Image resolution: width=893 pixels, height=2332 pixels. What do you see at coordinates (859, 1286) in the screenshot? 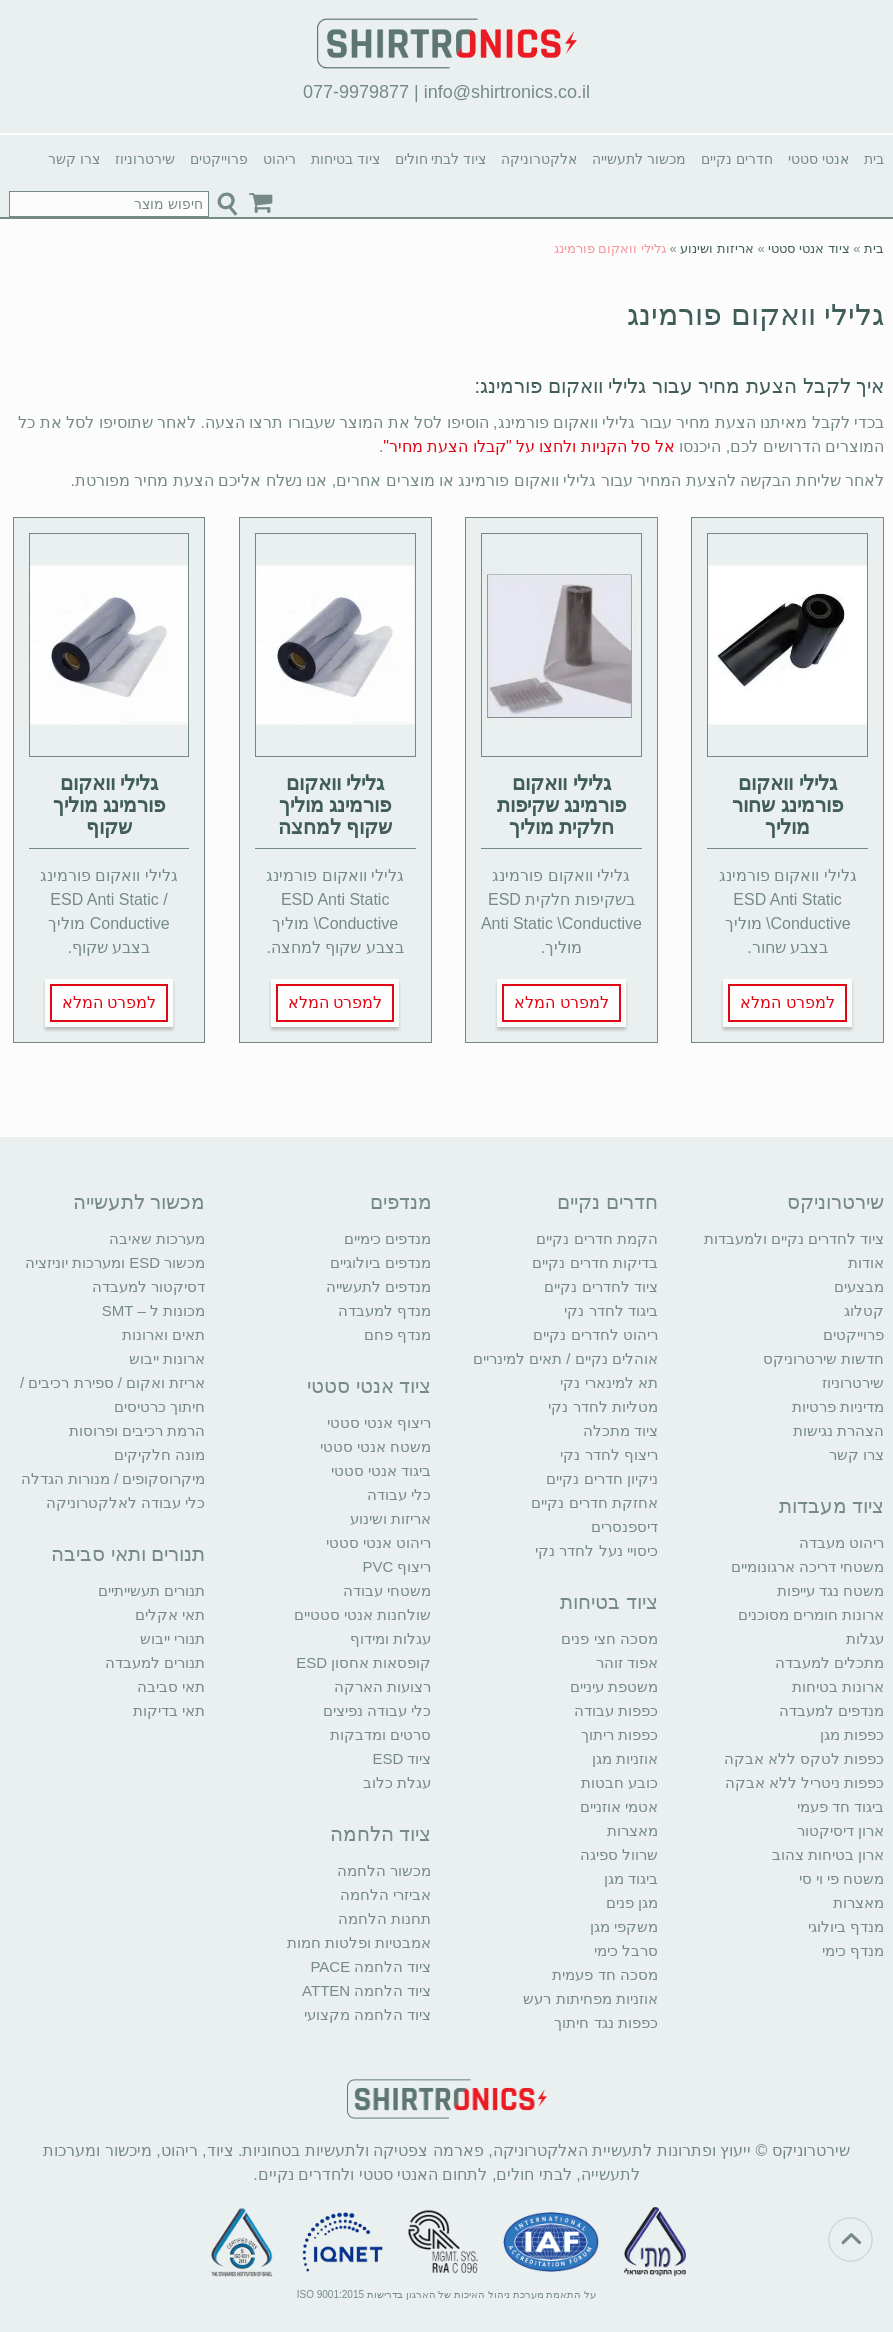
I see `מבצעים` at bounding box center [859, 1286].